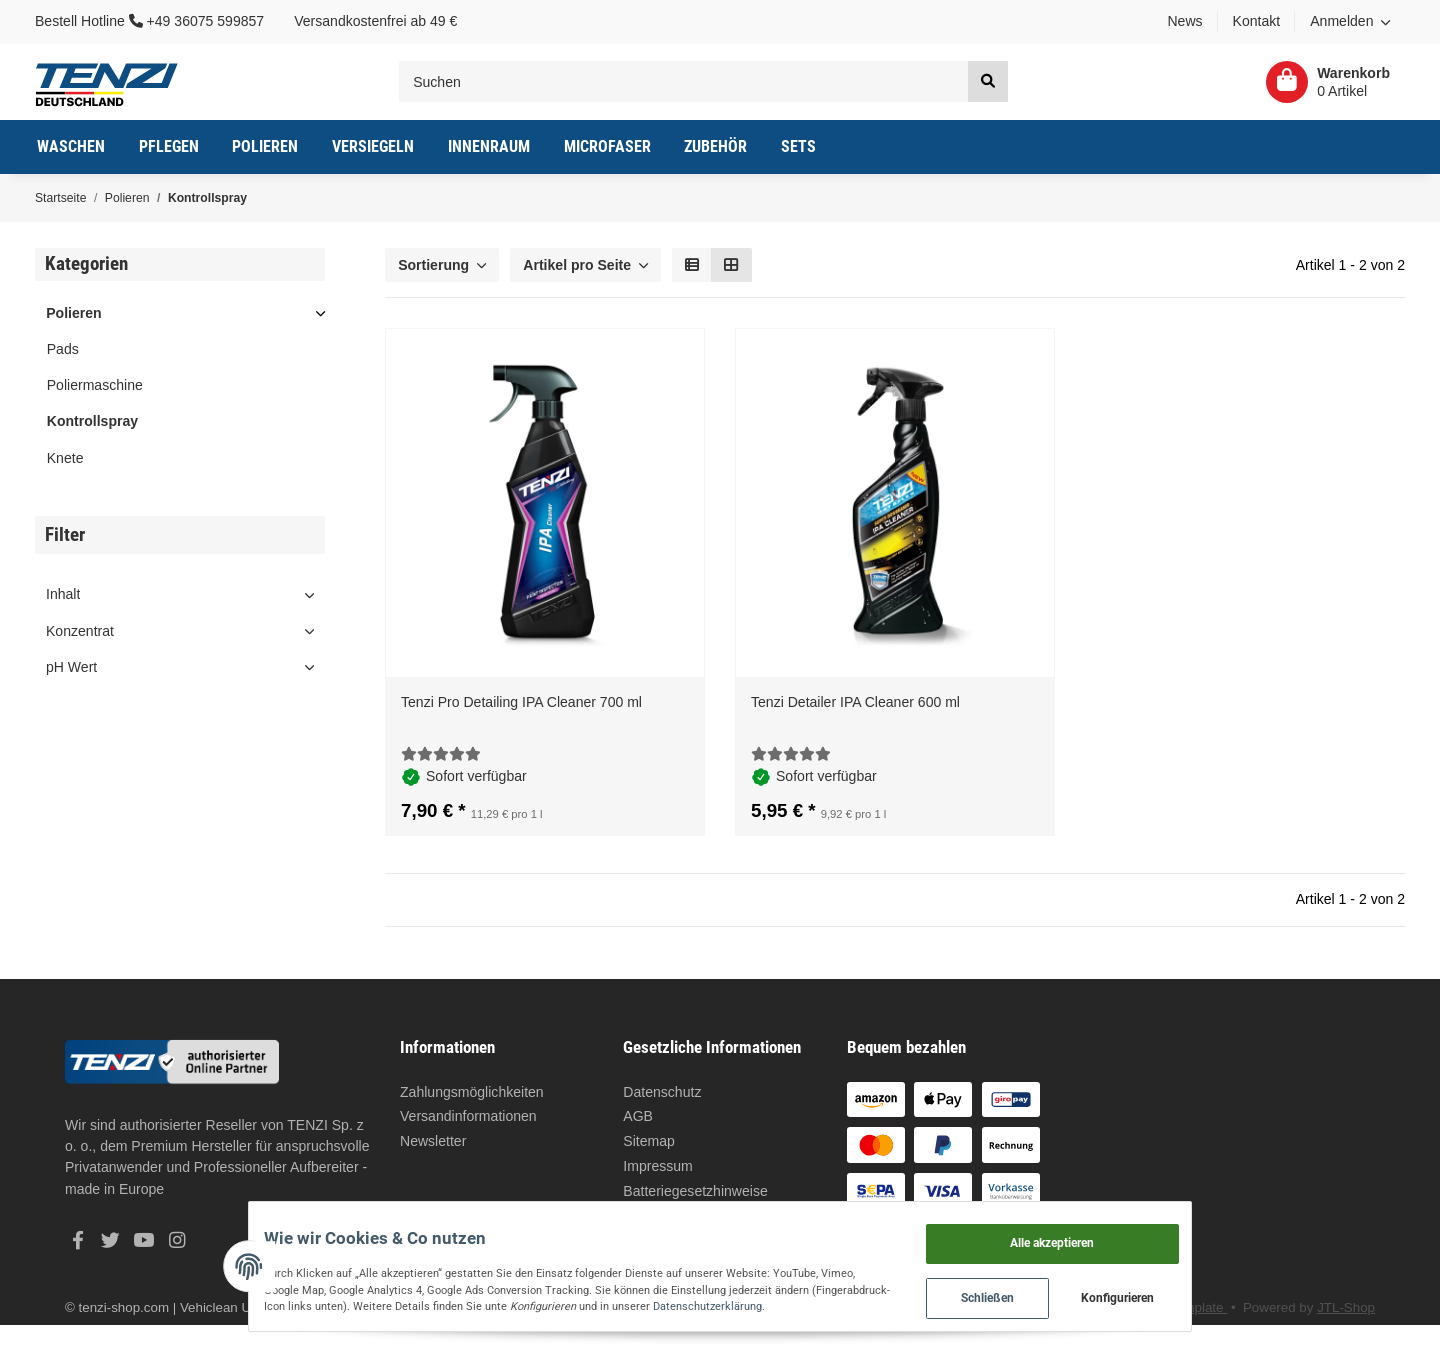 This screenshot has height=1362, width=1440. I want to click on Datenschutz, so click(662, 1092).